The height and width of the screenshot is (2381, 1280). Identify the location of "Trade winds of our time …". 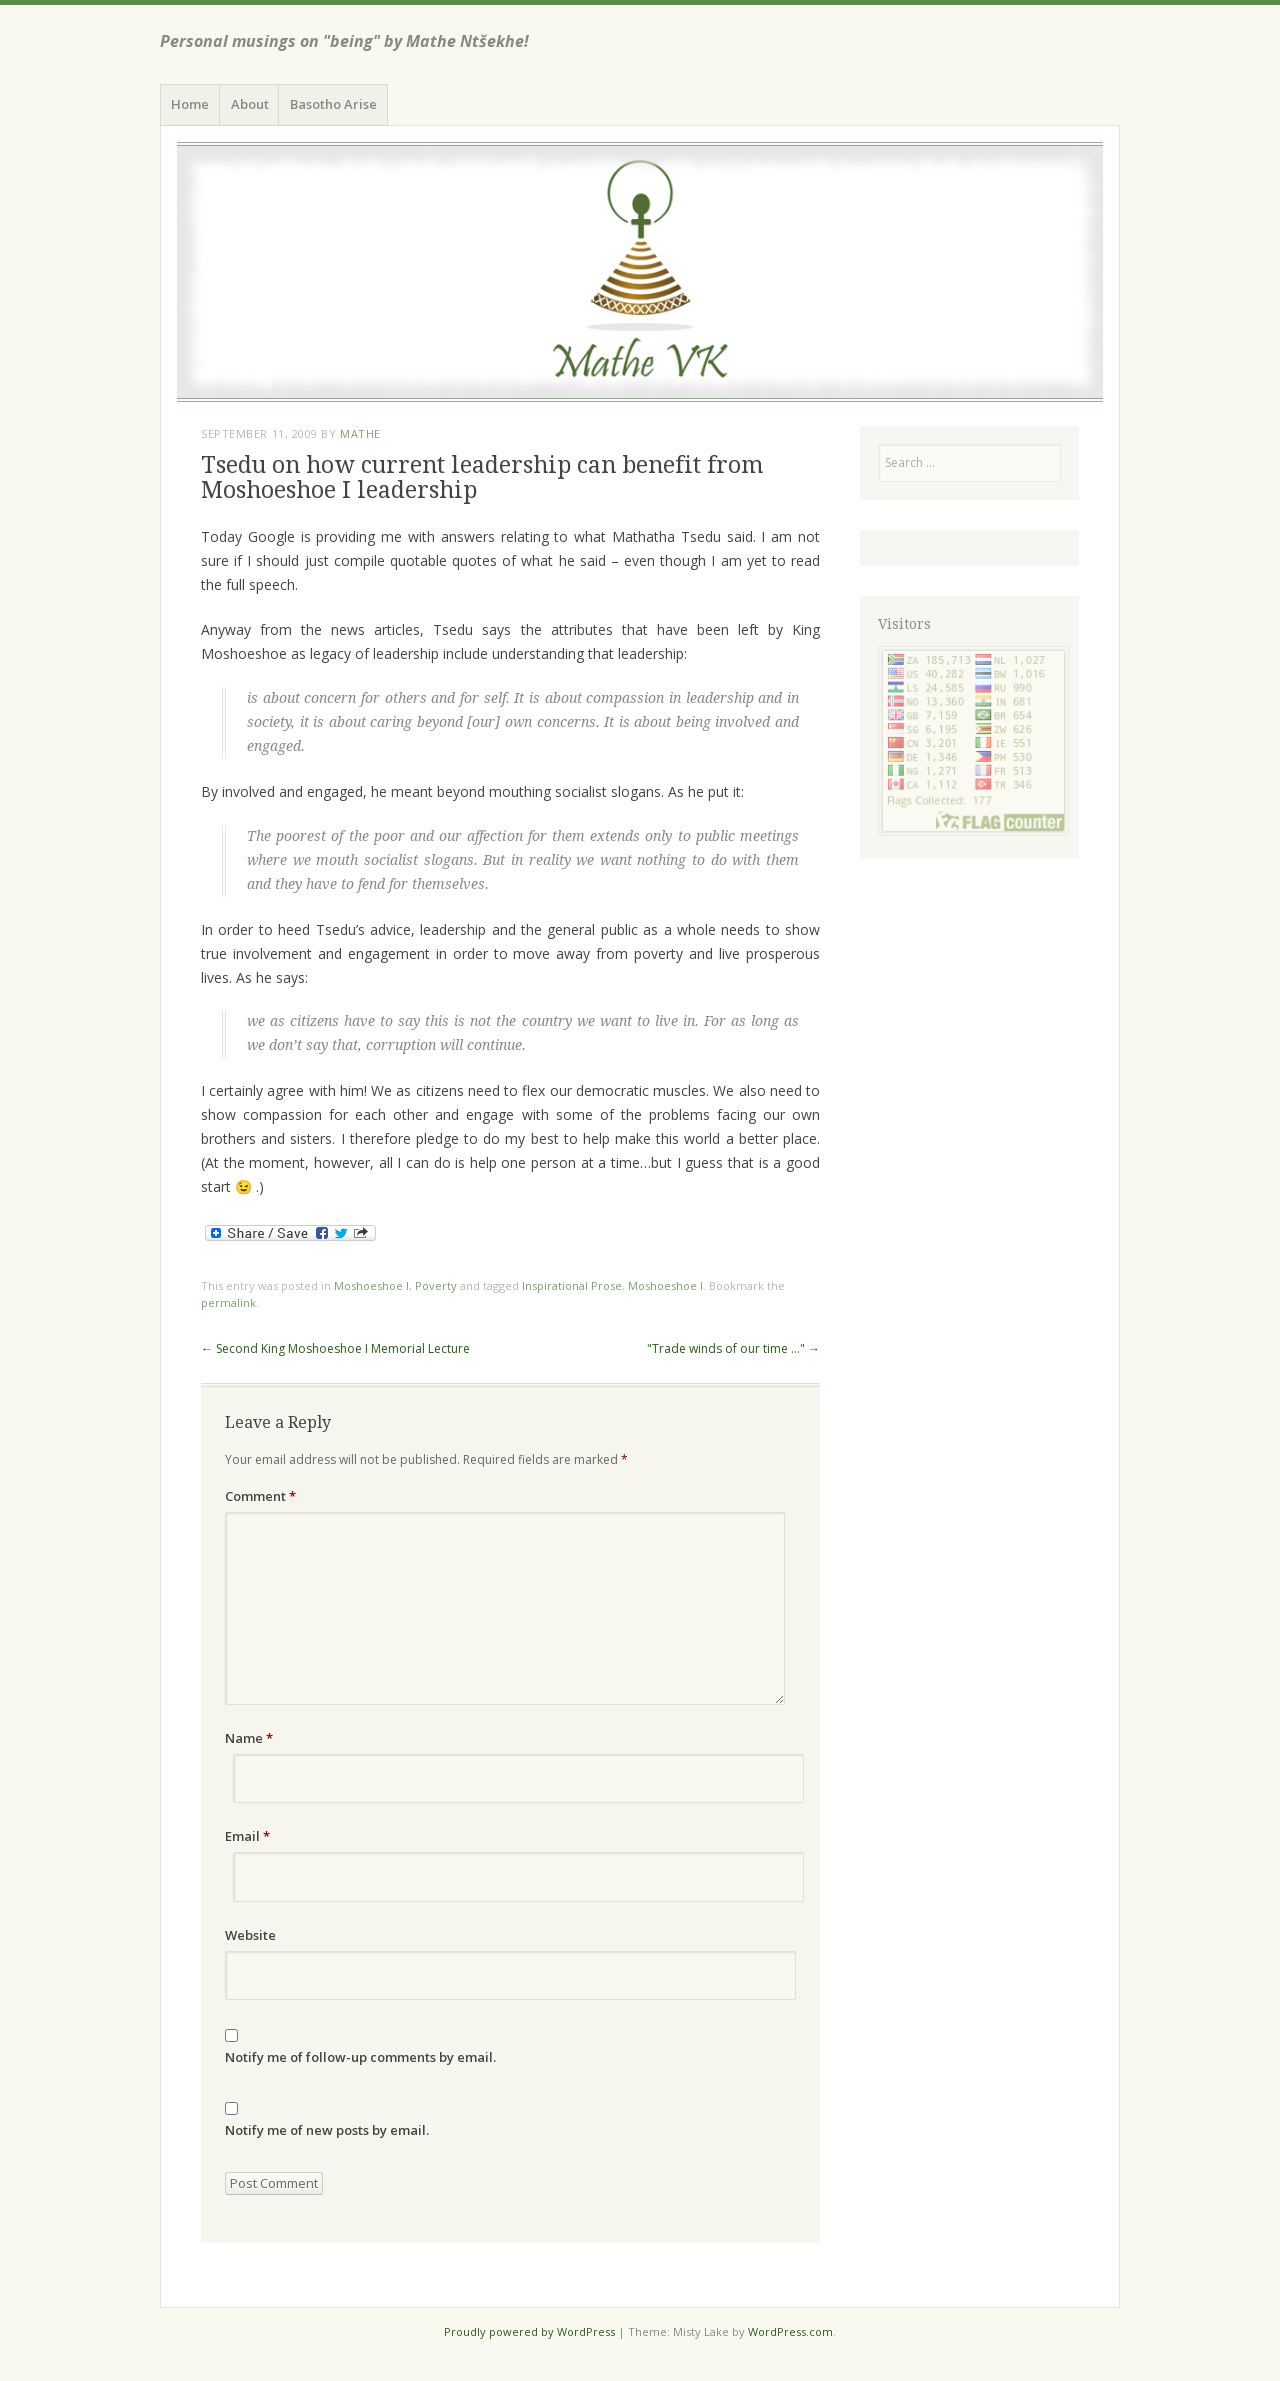
(733, 1348).